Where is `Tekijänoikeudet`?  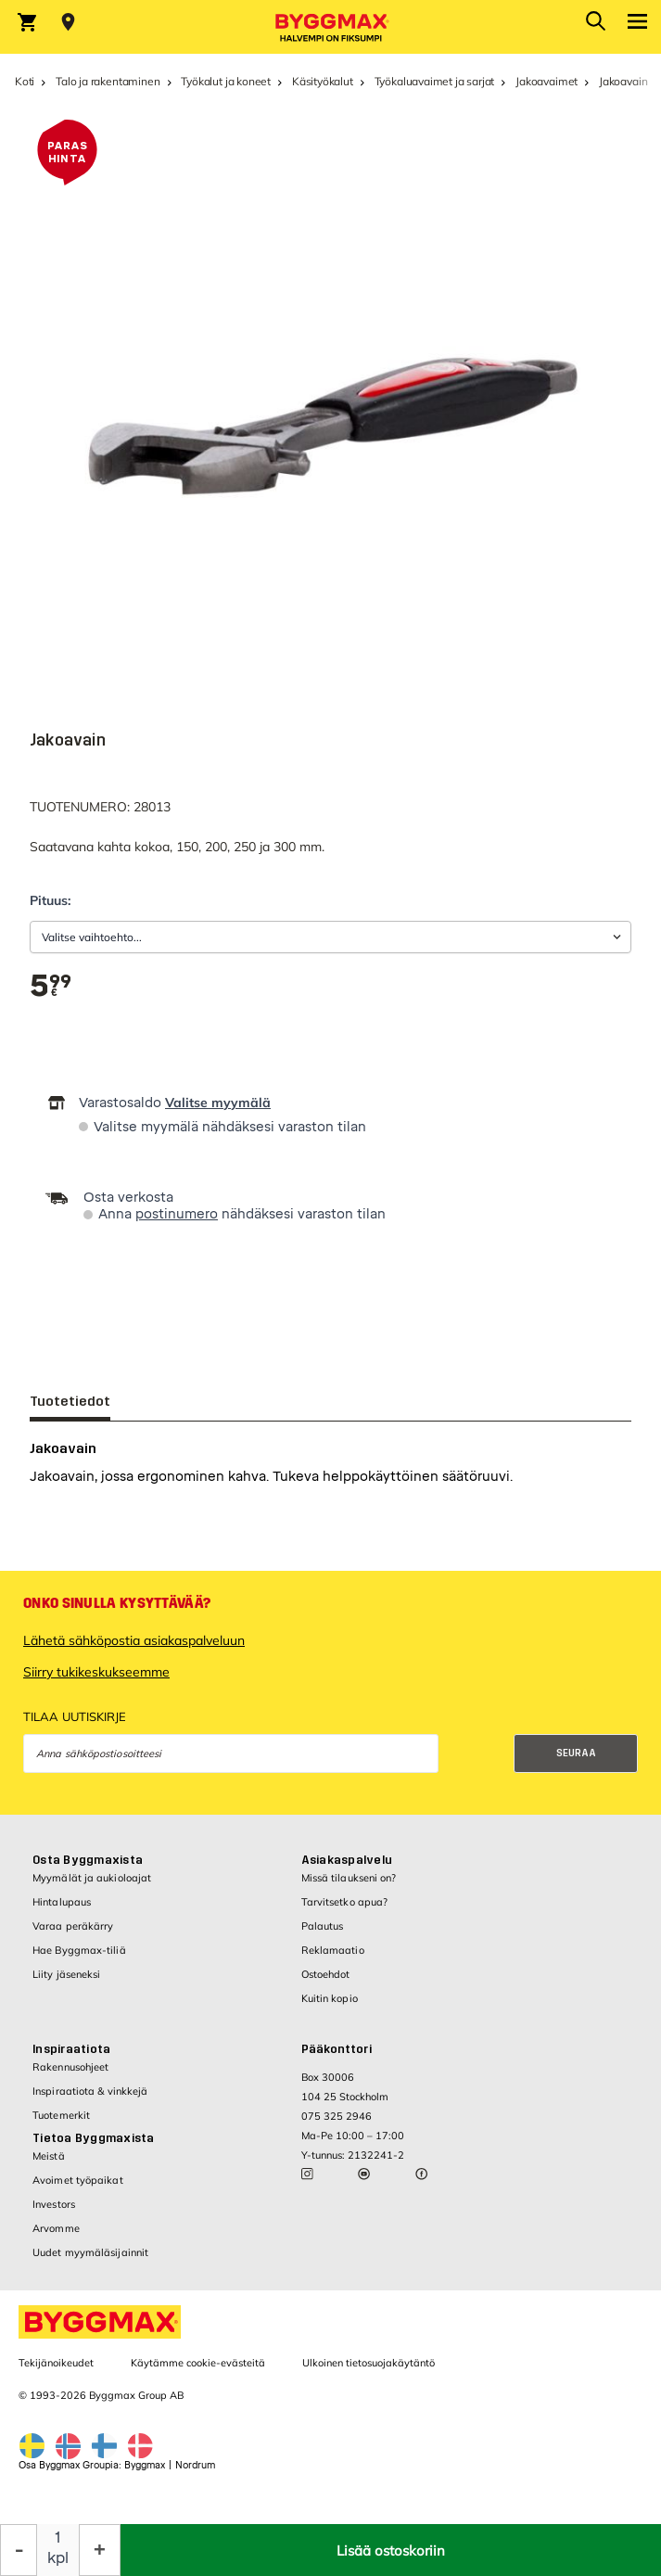 Tekijänoikeudet is located at coordinates (56, 2362).